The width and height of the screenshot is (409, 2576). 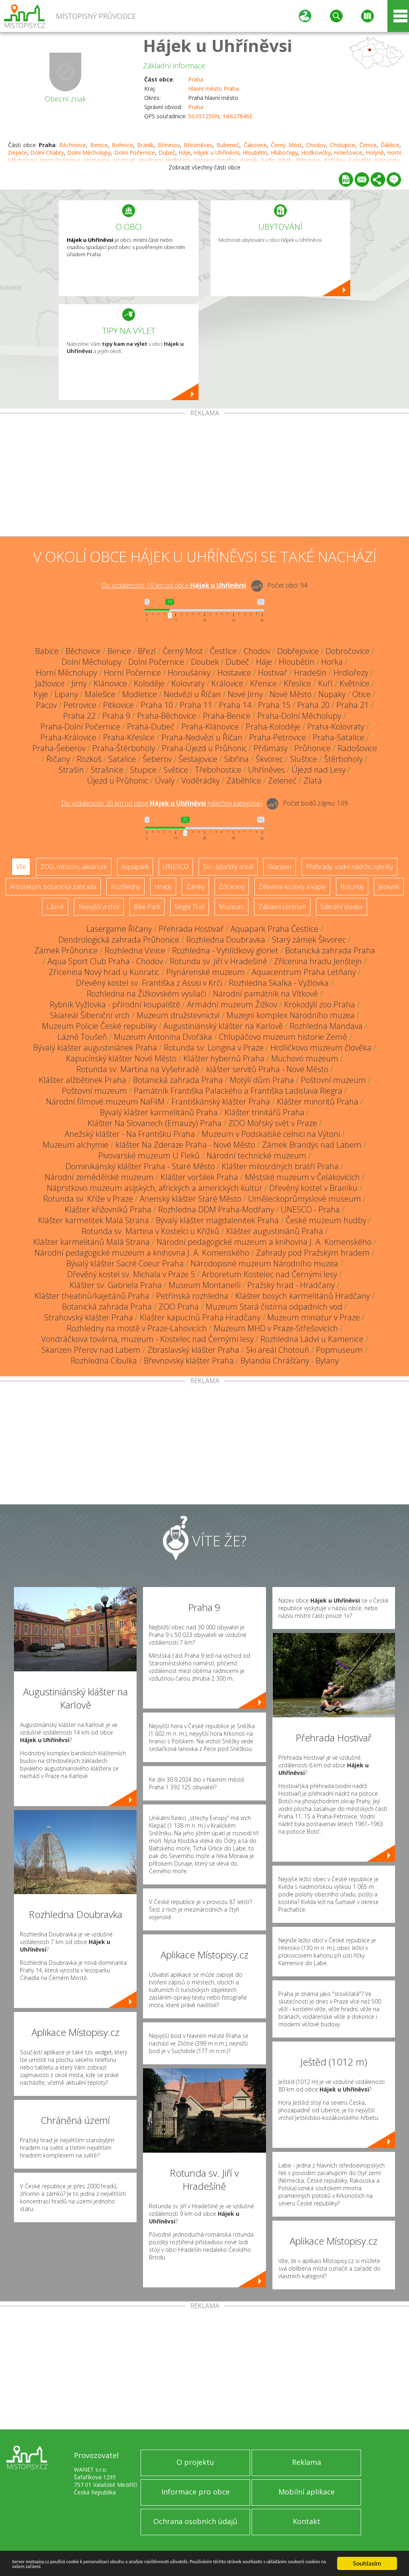 What do you see at coordinates (352, 886) in the screenshot?
I see `Rotundy` at bounding box center [352, 886].